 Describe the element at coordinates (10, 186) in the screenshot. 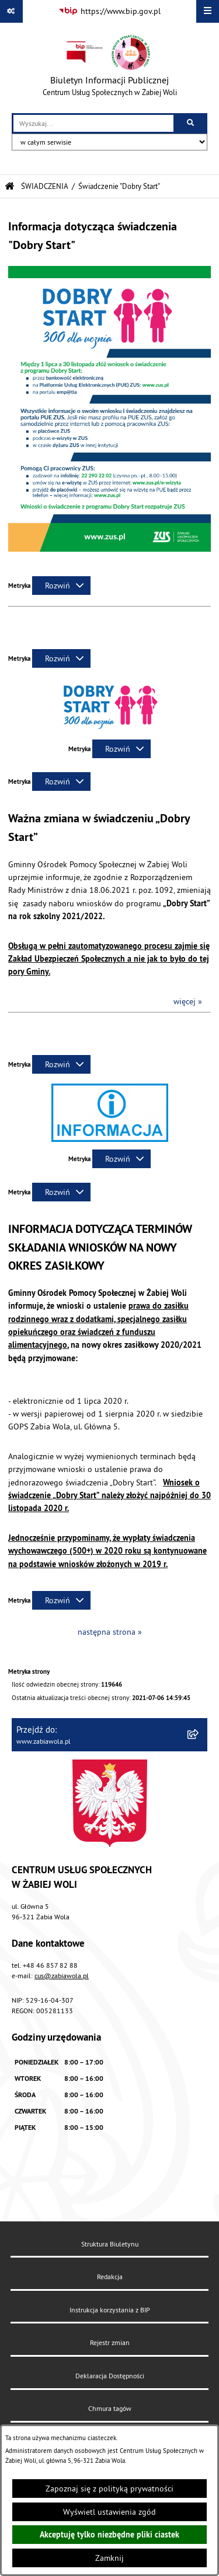

I see `[Przejdź do: Strona główna Biuletynu Informacji Publicznej]` at that location.